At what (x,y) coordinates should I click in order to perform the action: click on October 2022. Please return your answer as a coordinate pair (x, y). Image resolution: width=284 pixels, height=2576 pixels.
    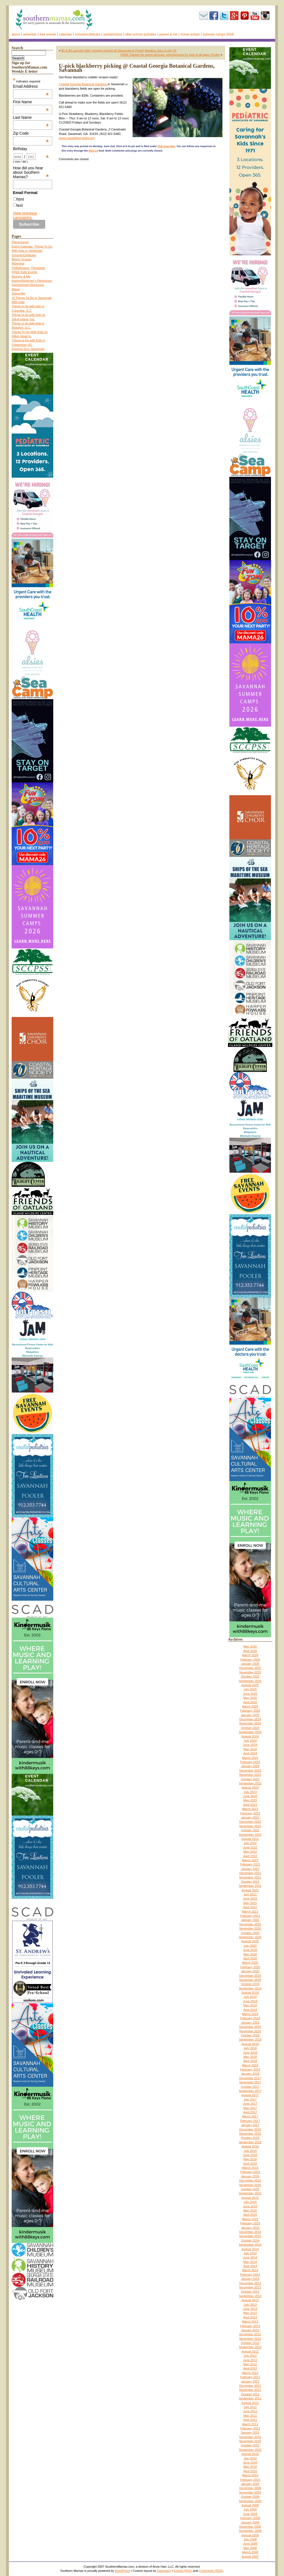
    Looking at the image, I should click on (250, 1830).